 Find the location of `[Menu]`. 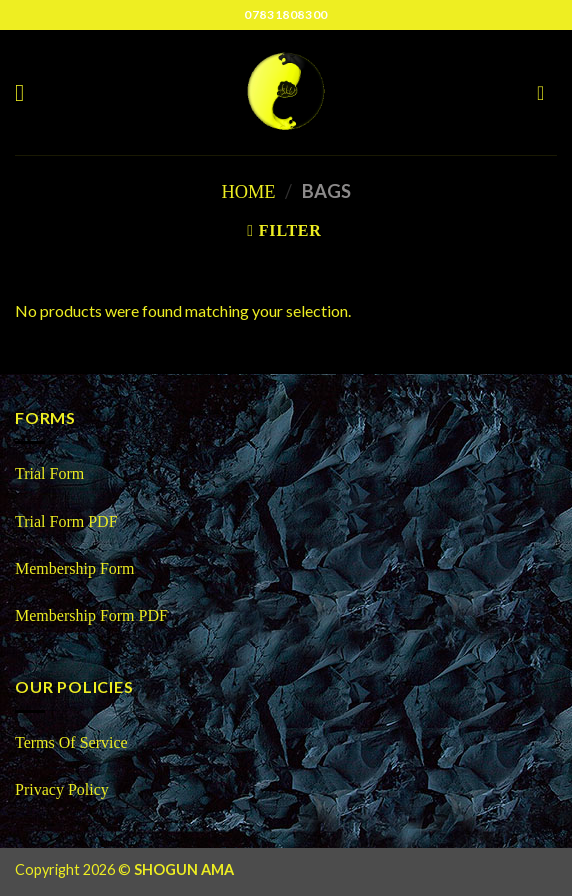

[Menu] is located at coordinates (27, 92).